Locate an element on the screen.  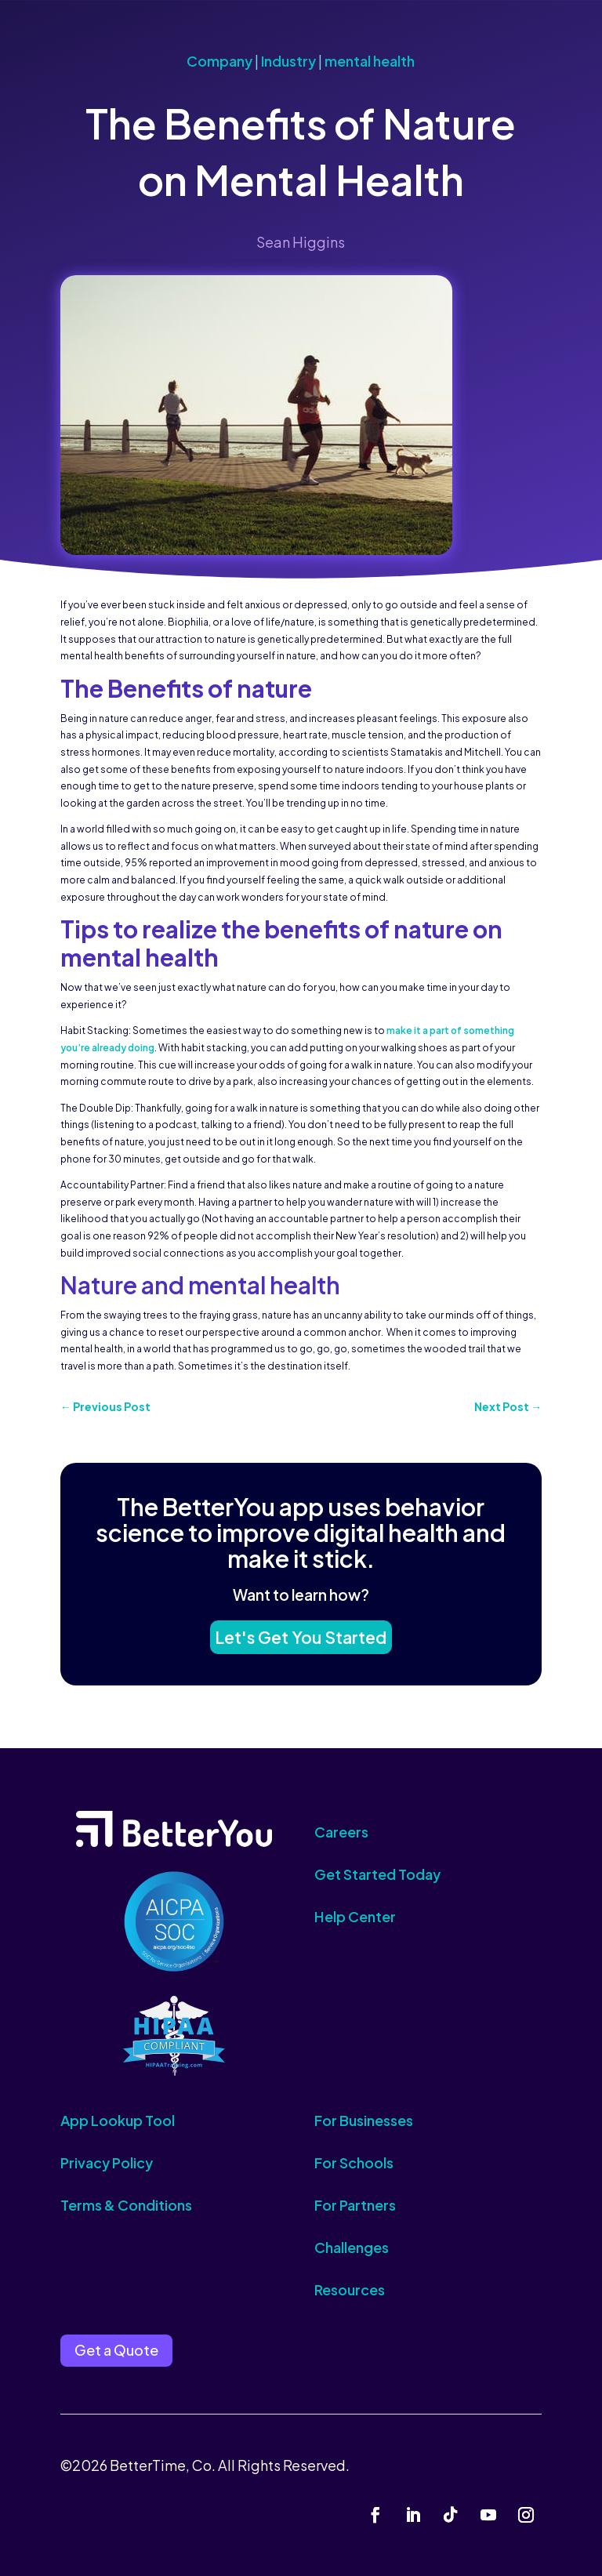
Careers is located at coordinates (341, 1832).